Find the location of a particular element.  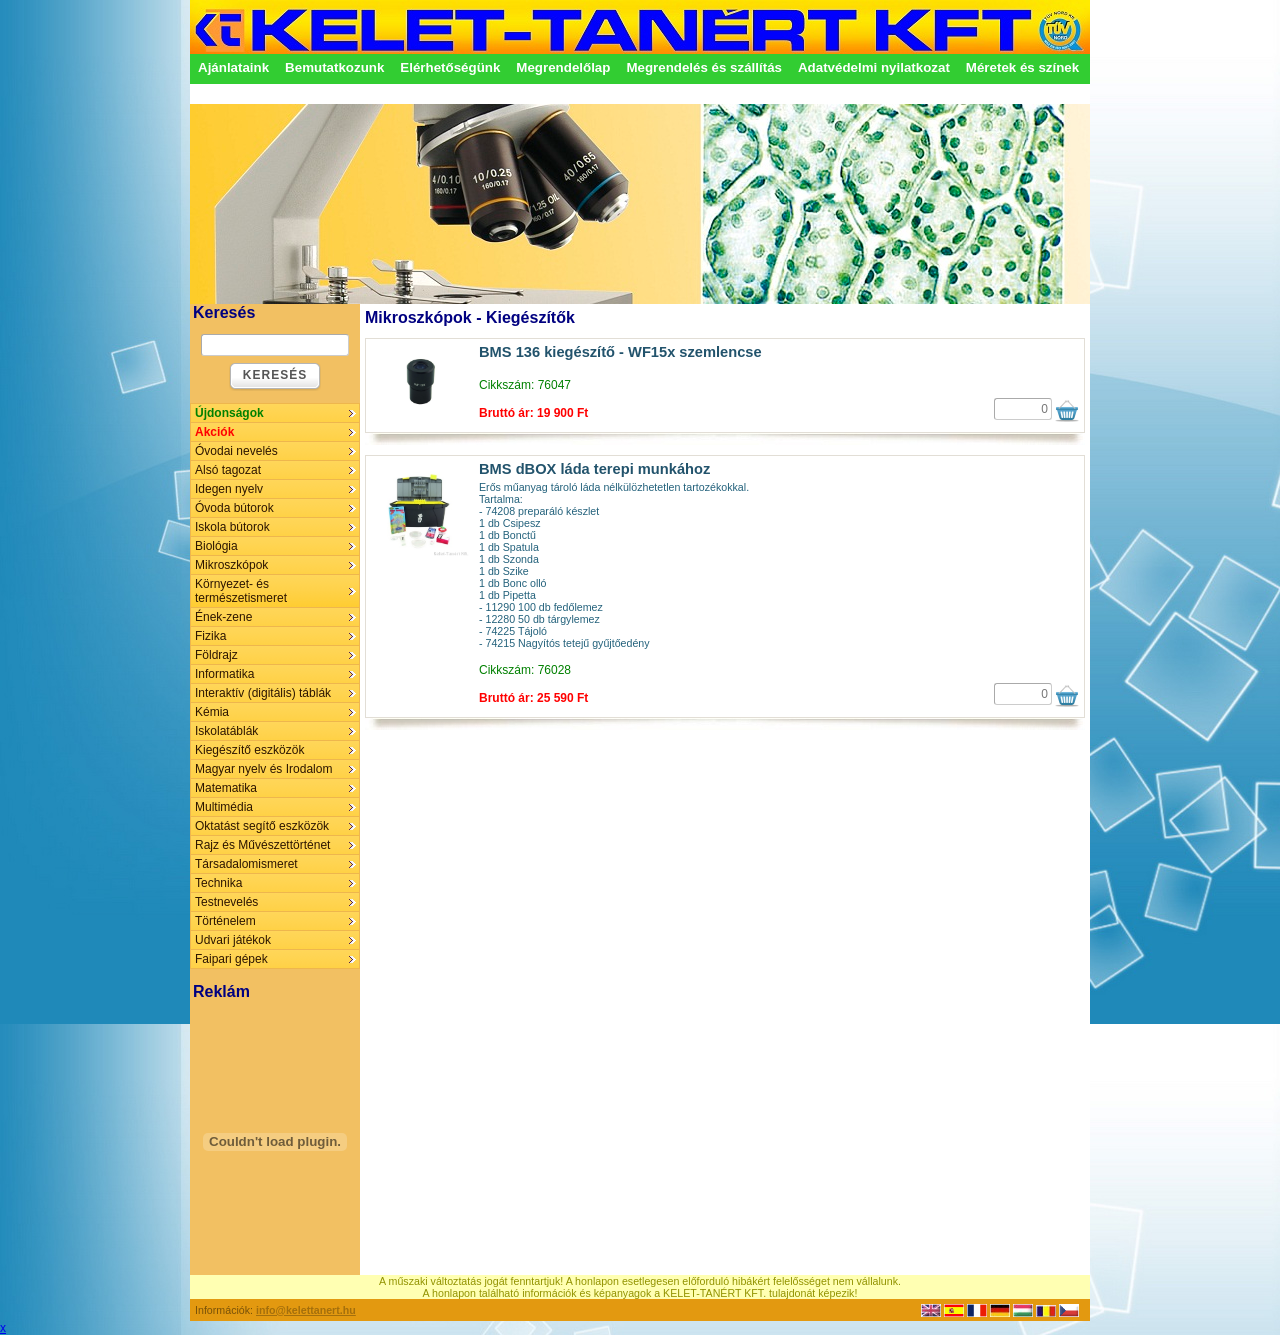

Mikroszkópok is located at coordinates (231, 565).